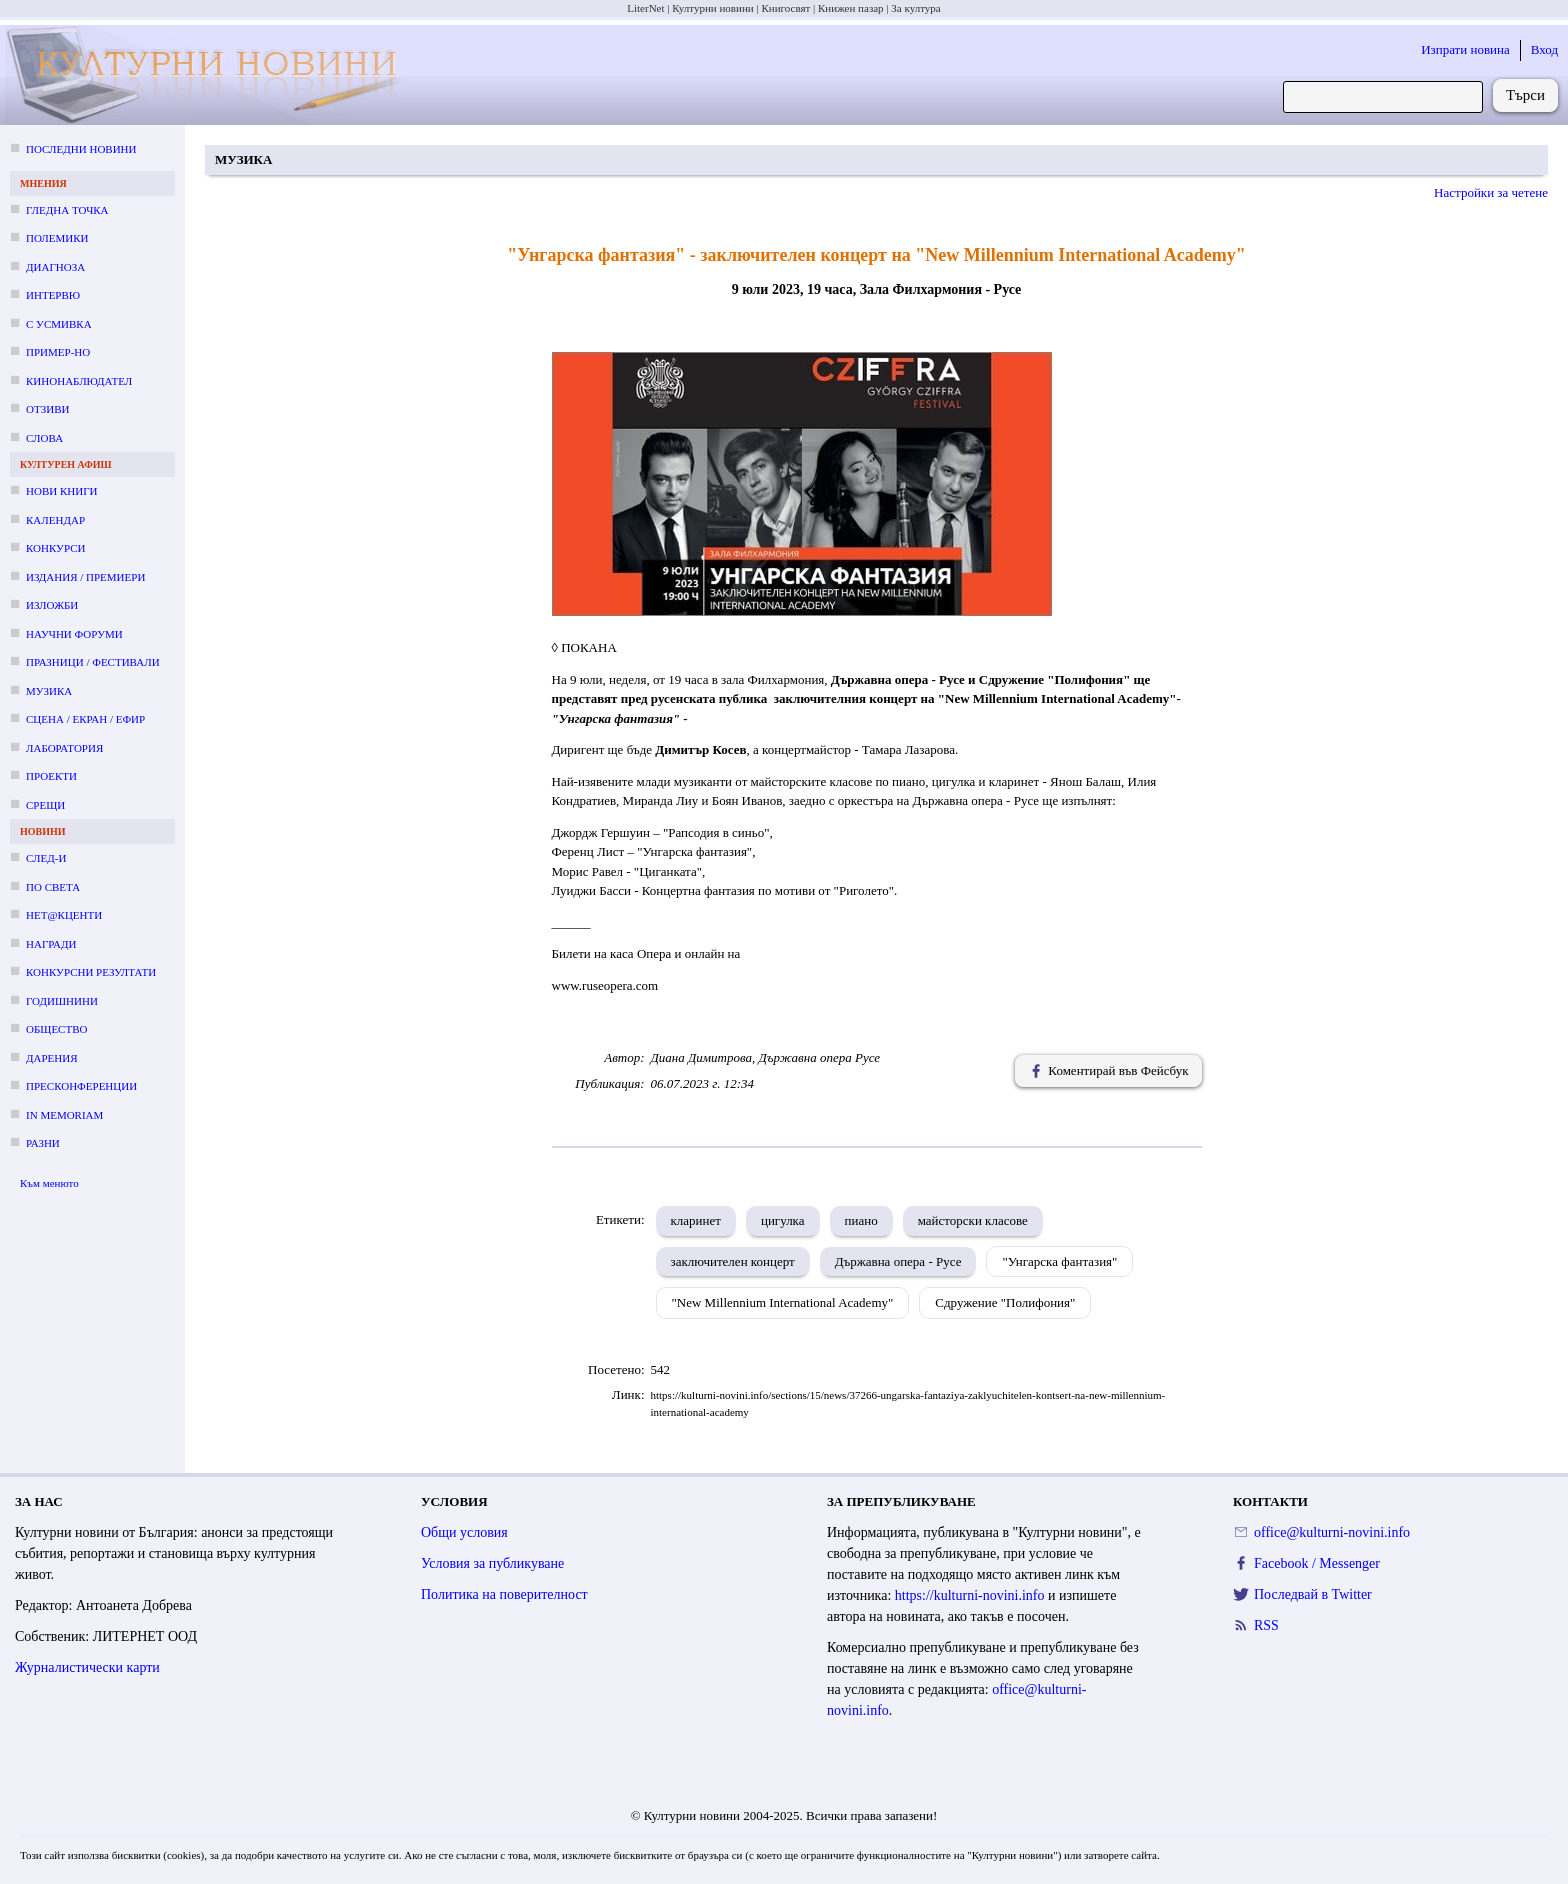 The height and width of the screenshot is (1884, 1568). I want to click on Нет@кценти, so click(64, 915).